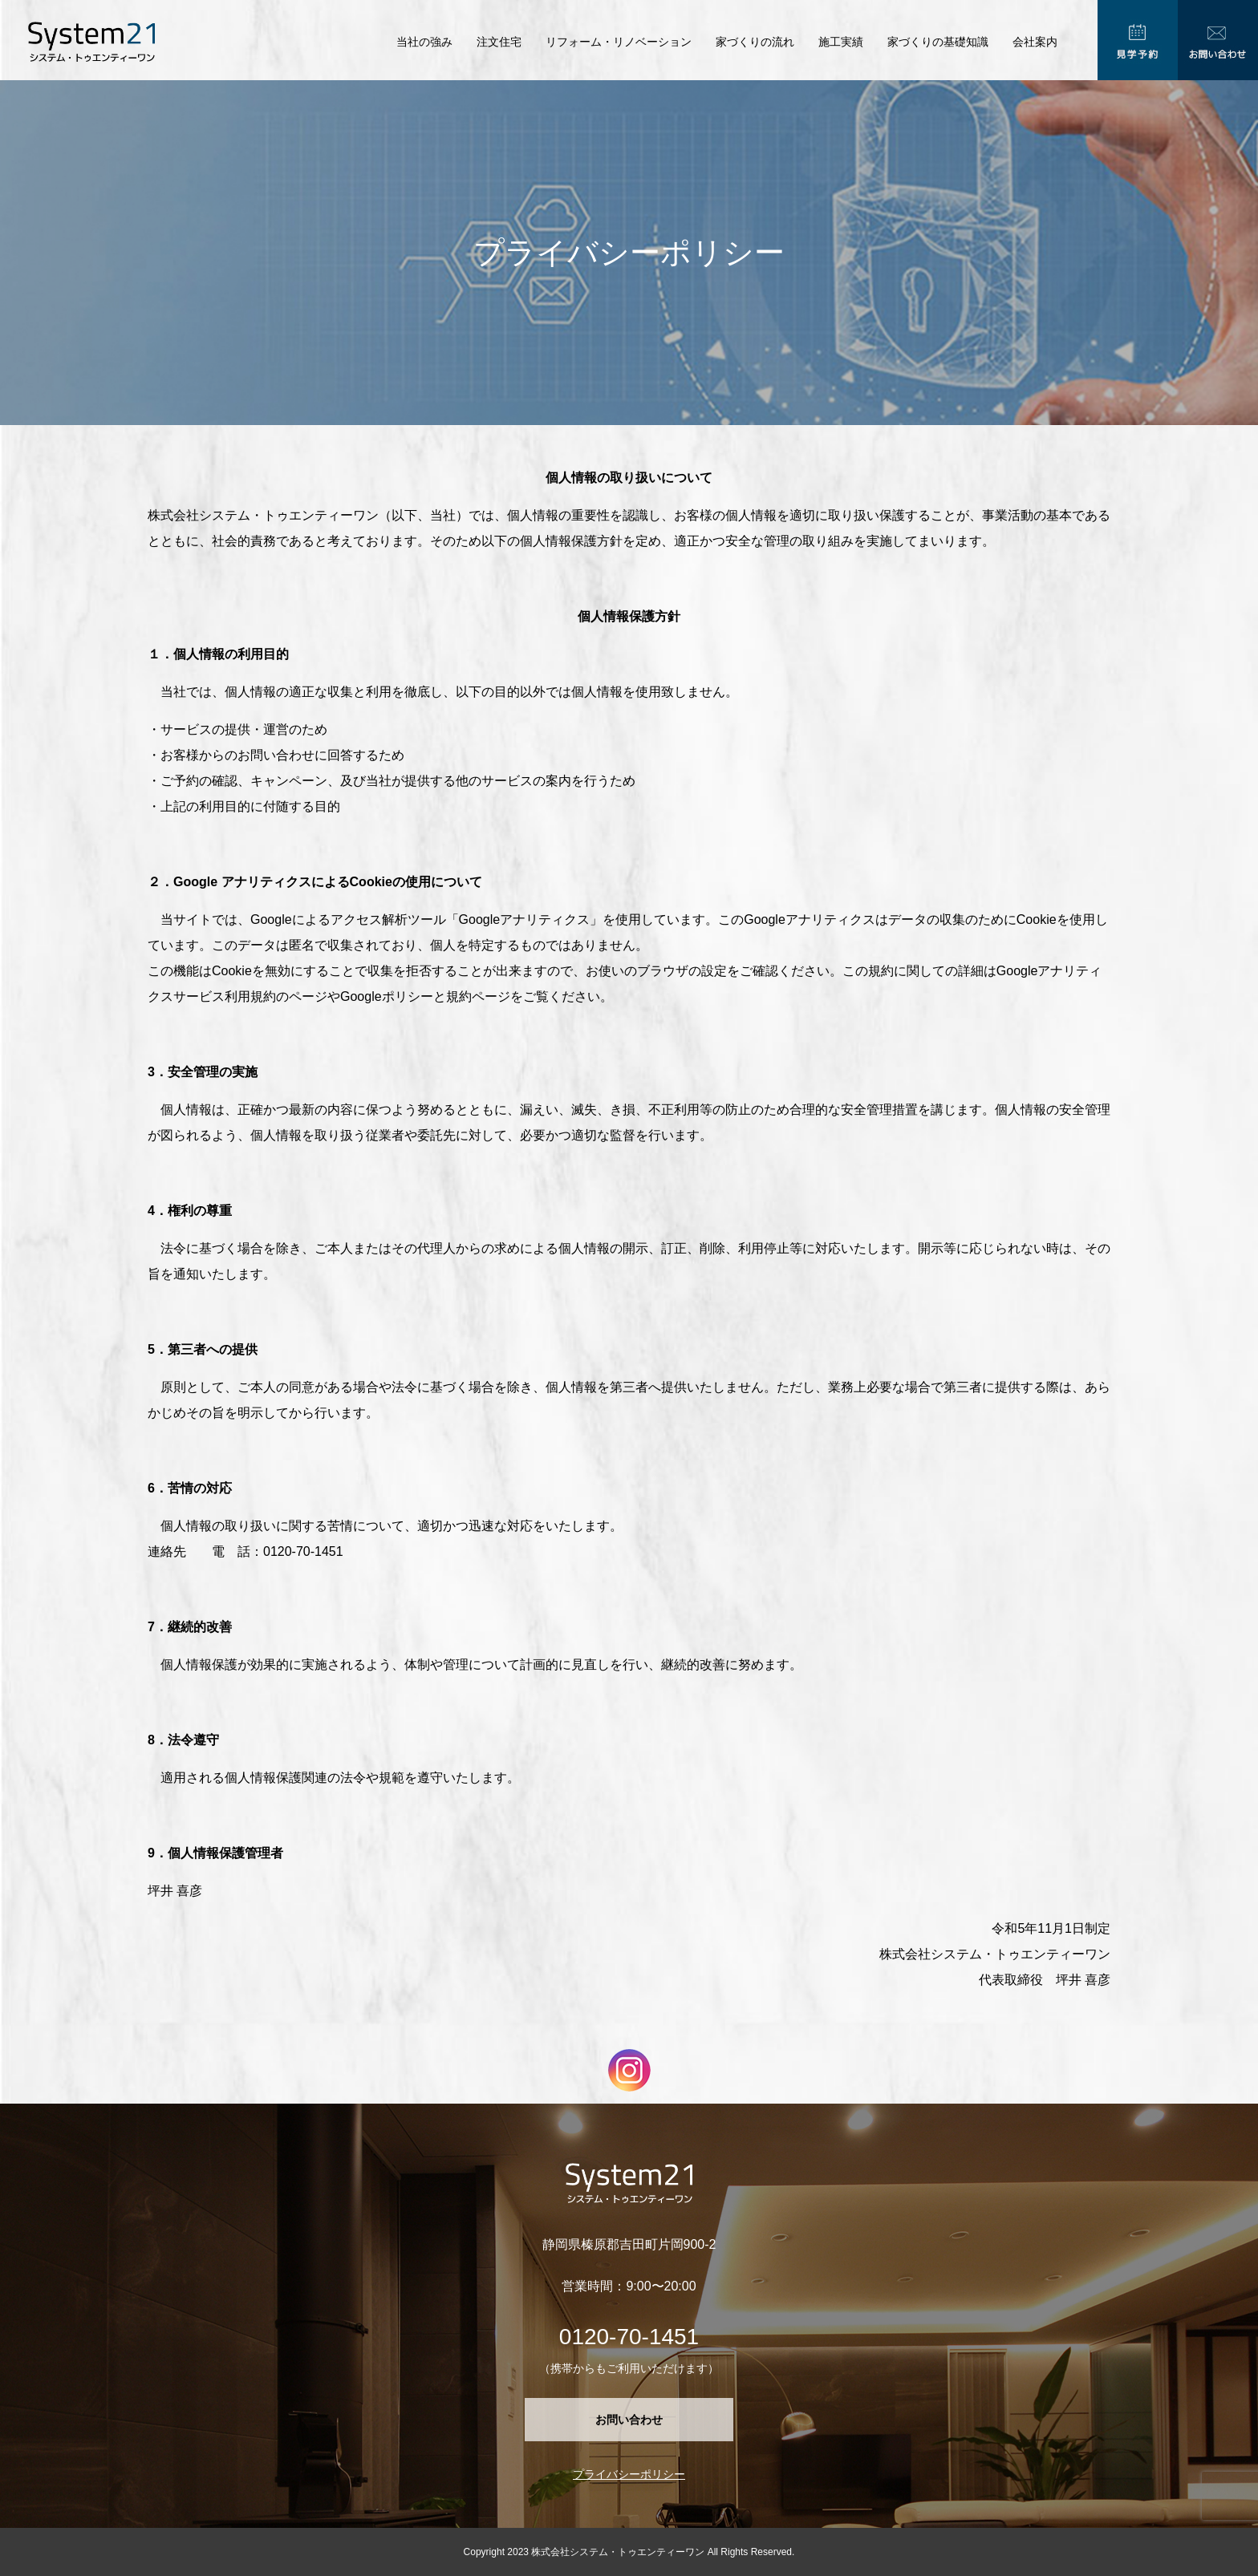  Describe the element at coordinates (499, 41) in the screenshot. I see `注文住宅` at that location.